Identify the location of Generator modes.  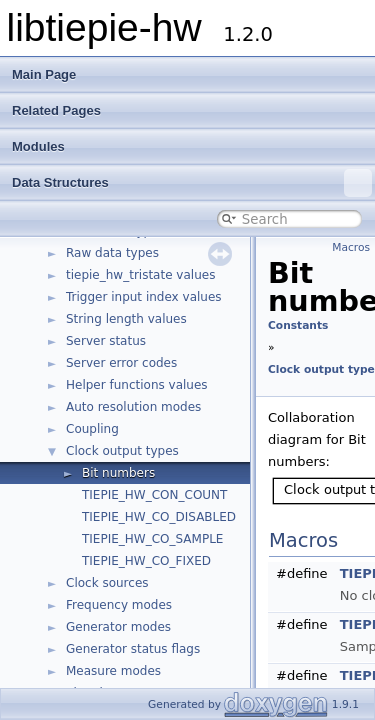
(118, 627).